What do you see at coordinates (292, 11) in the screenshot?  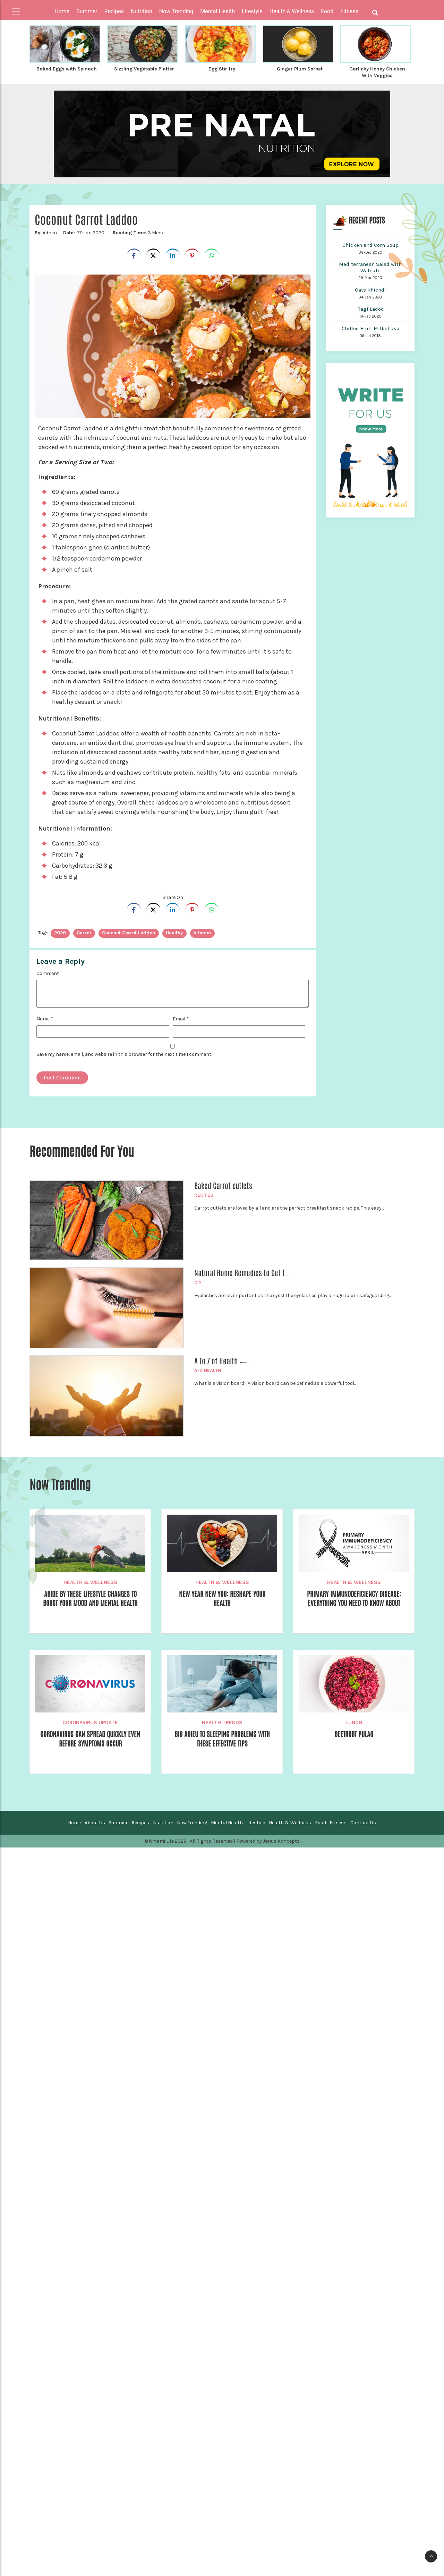 I see `Health & Wellness [button]` at bounding box center [292, 11].